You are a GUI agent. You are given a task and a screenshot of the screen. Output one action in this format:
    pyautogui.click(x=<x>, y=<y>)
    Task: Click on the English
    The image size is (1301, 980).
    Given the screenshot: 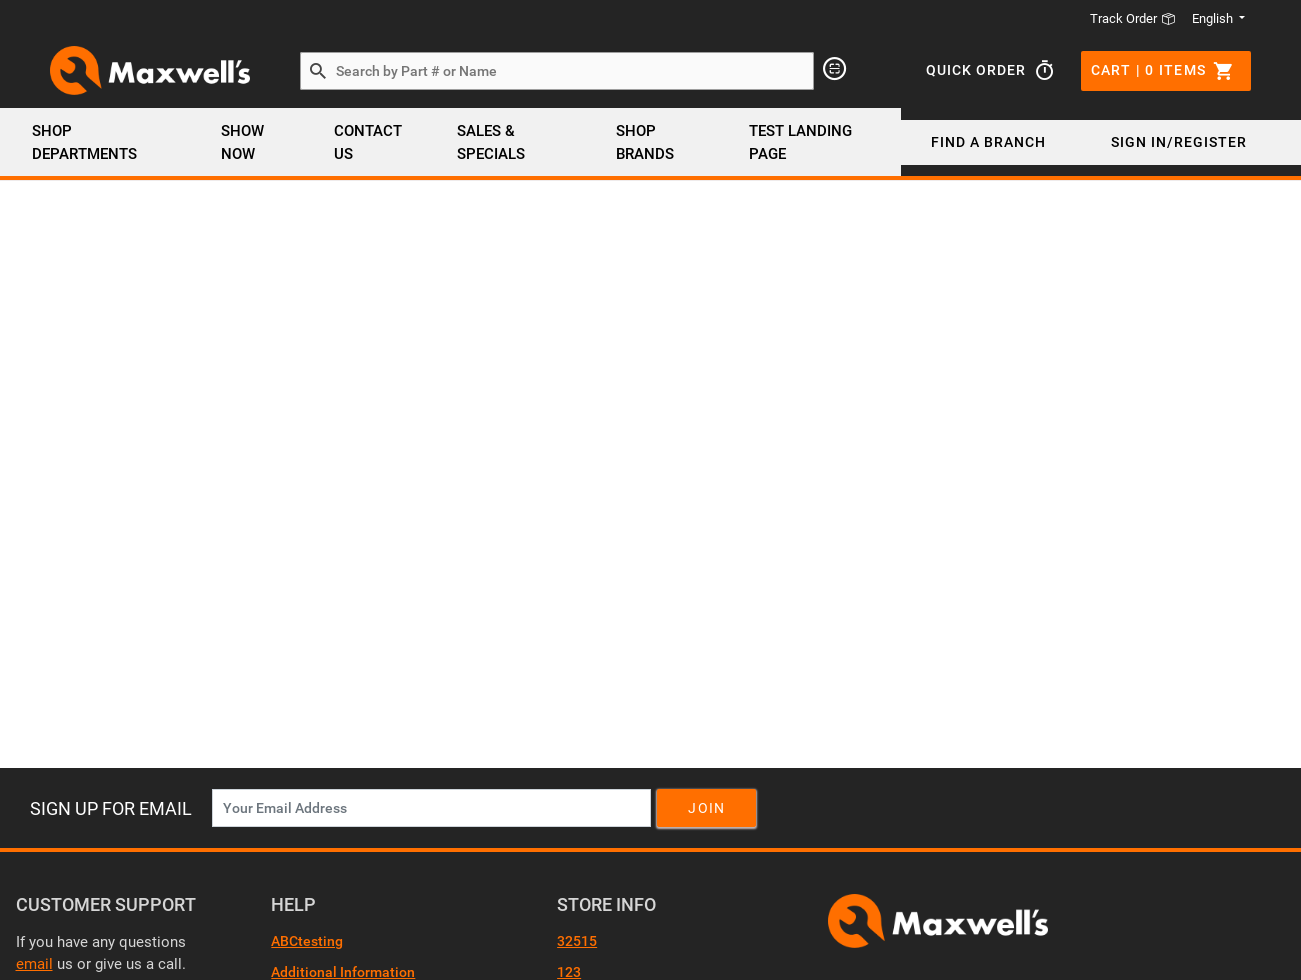 What is the action you would take?
    pyautogui.click(x=1214, y=18)
    